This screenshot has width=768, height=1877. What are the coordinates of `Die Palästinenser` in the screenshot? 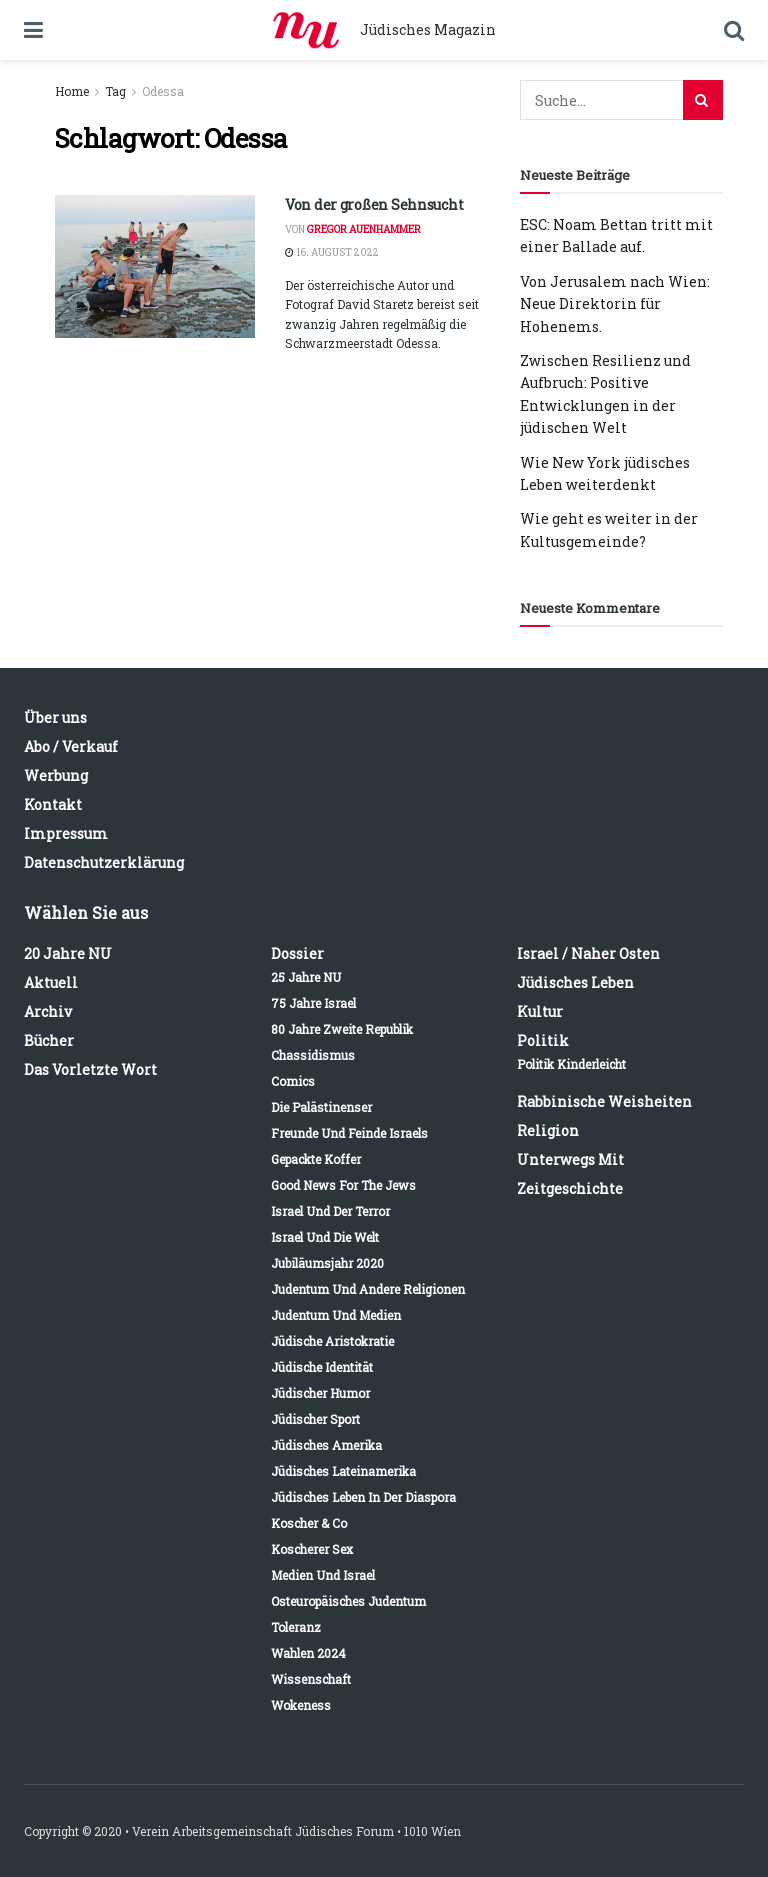 It's located at (321, 1107).